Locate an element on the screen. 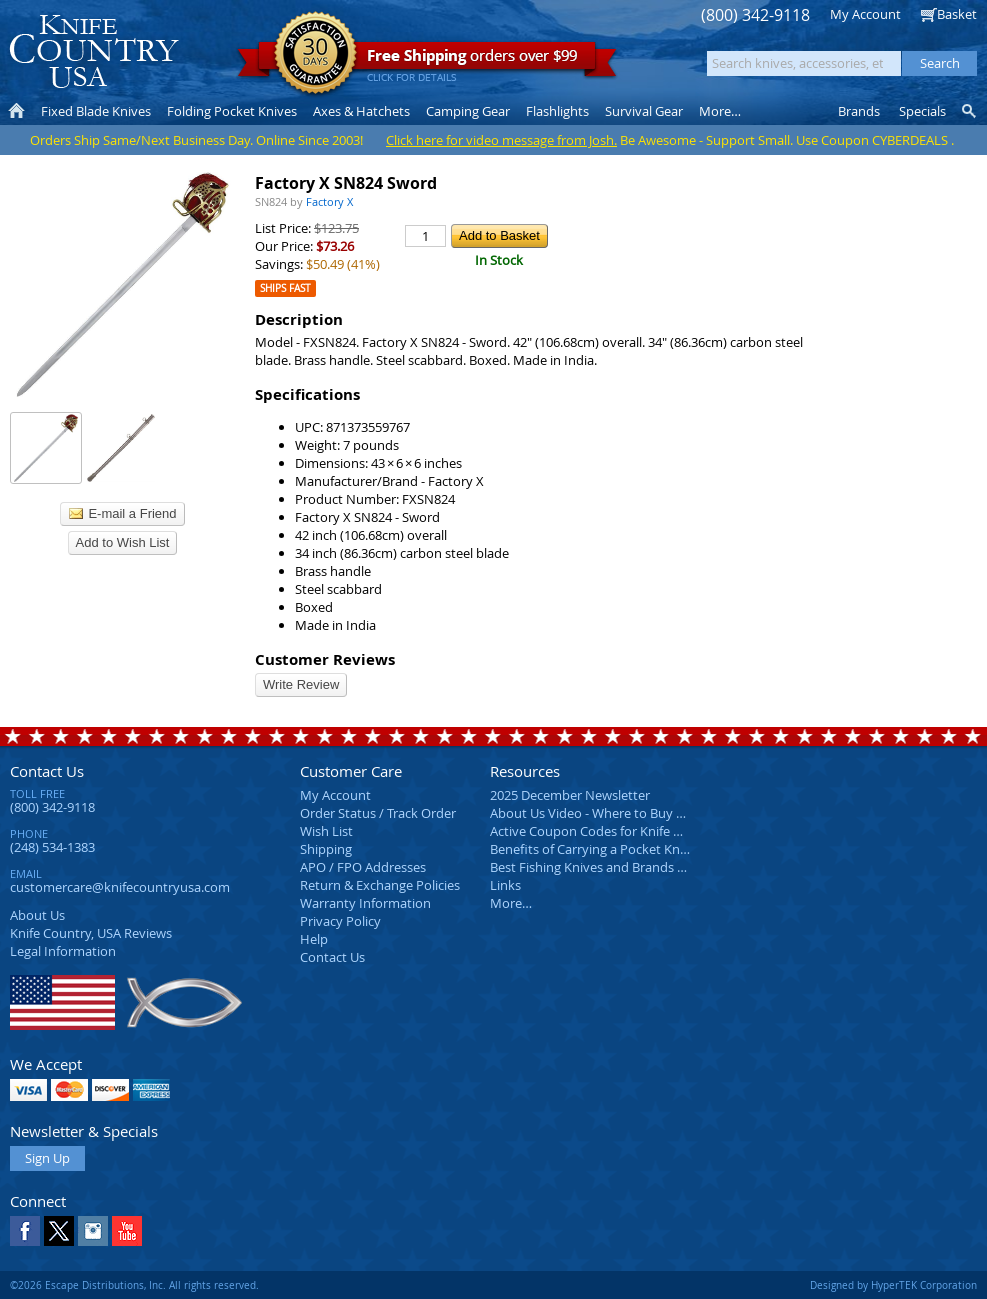 This screenshot has width=987, height=1299. Links is located at coordinates (505, 885).